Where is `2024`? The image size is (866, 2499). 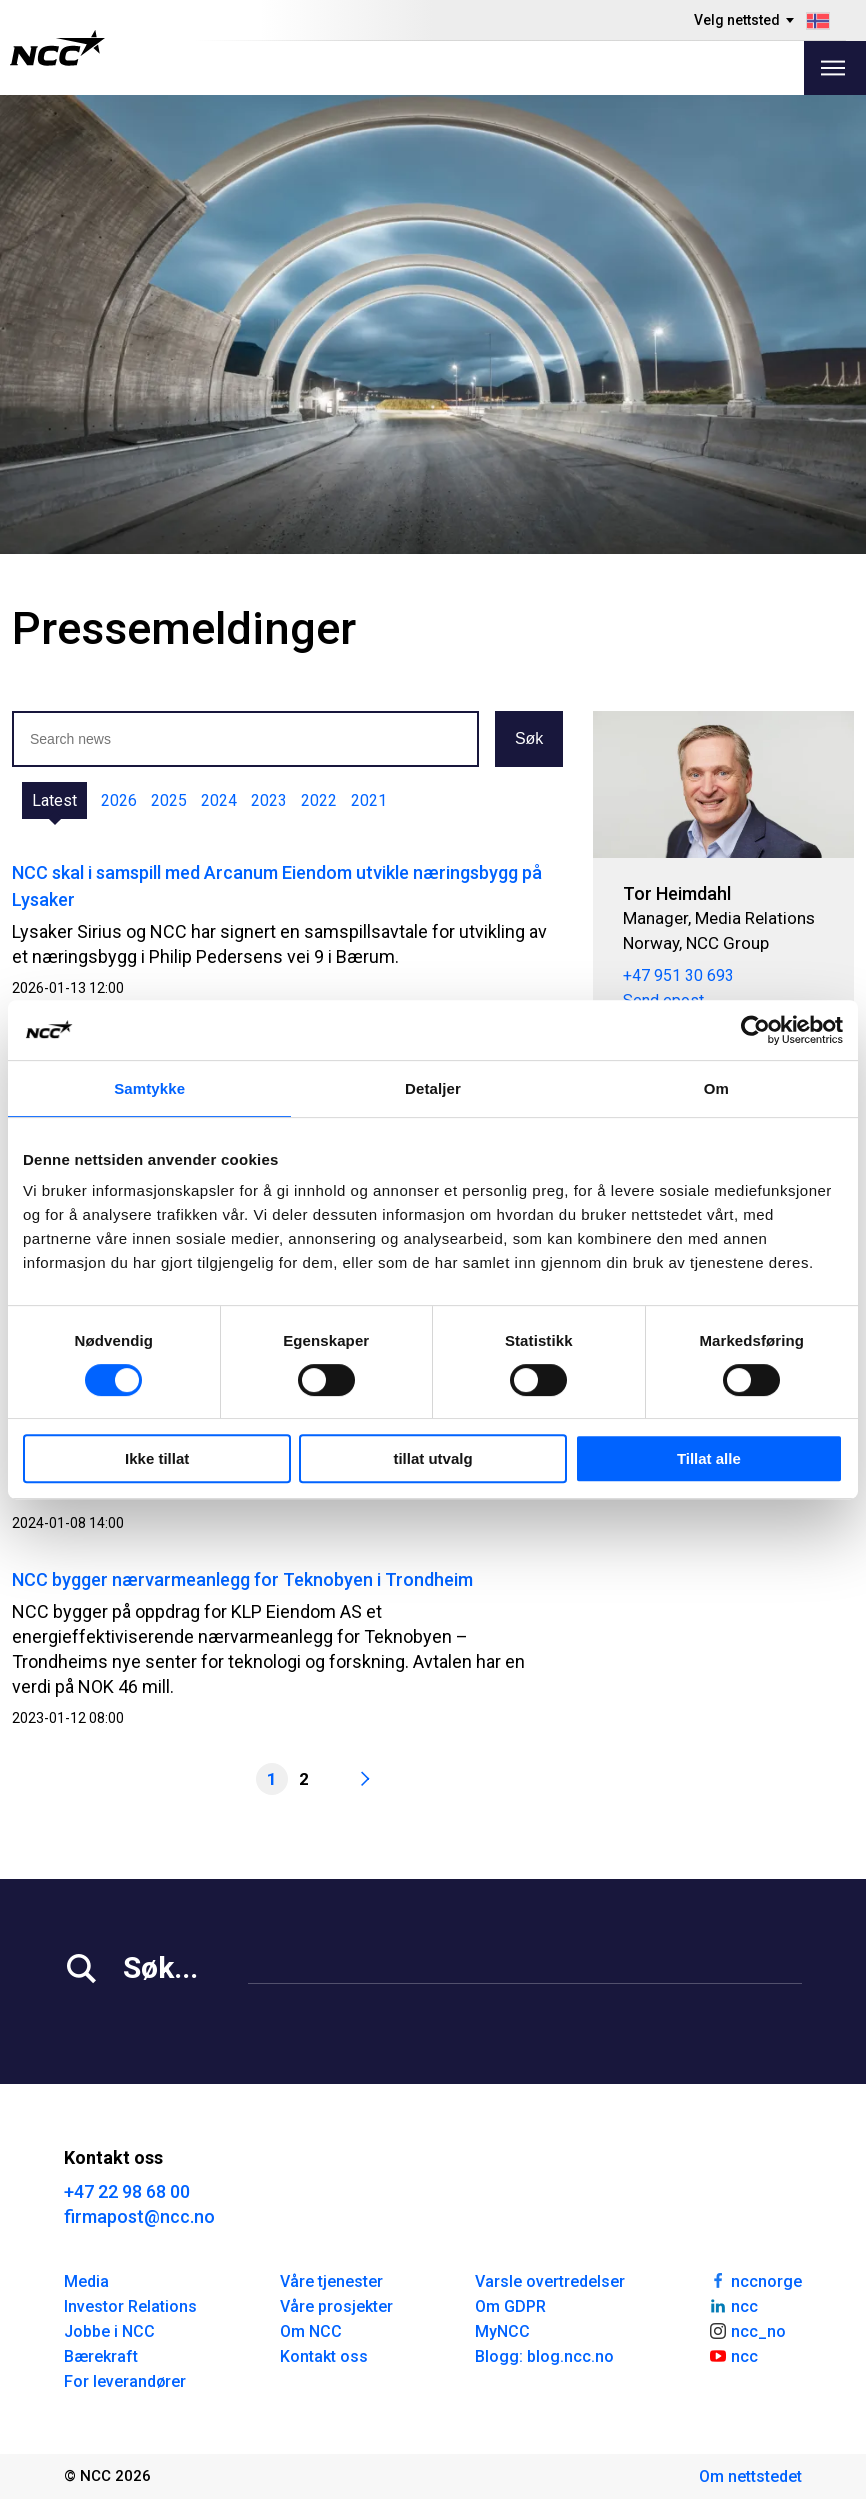 2024 is located at coordinates (219, 800).